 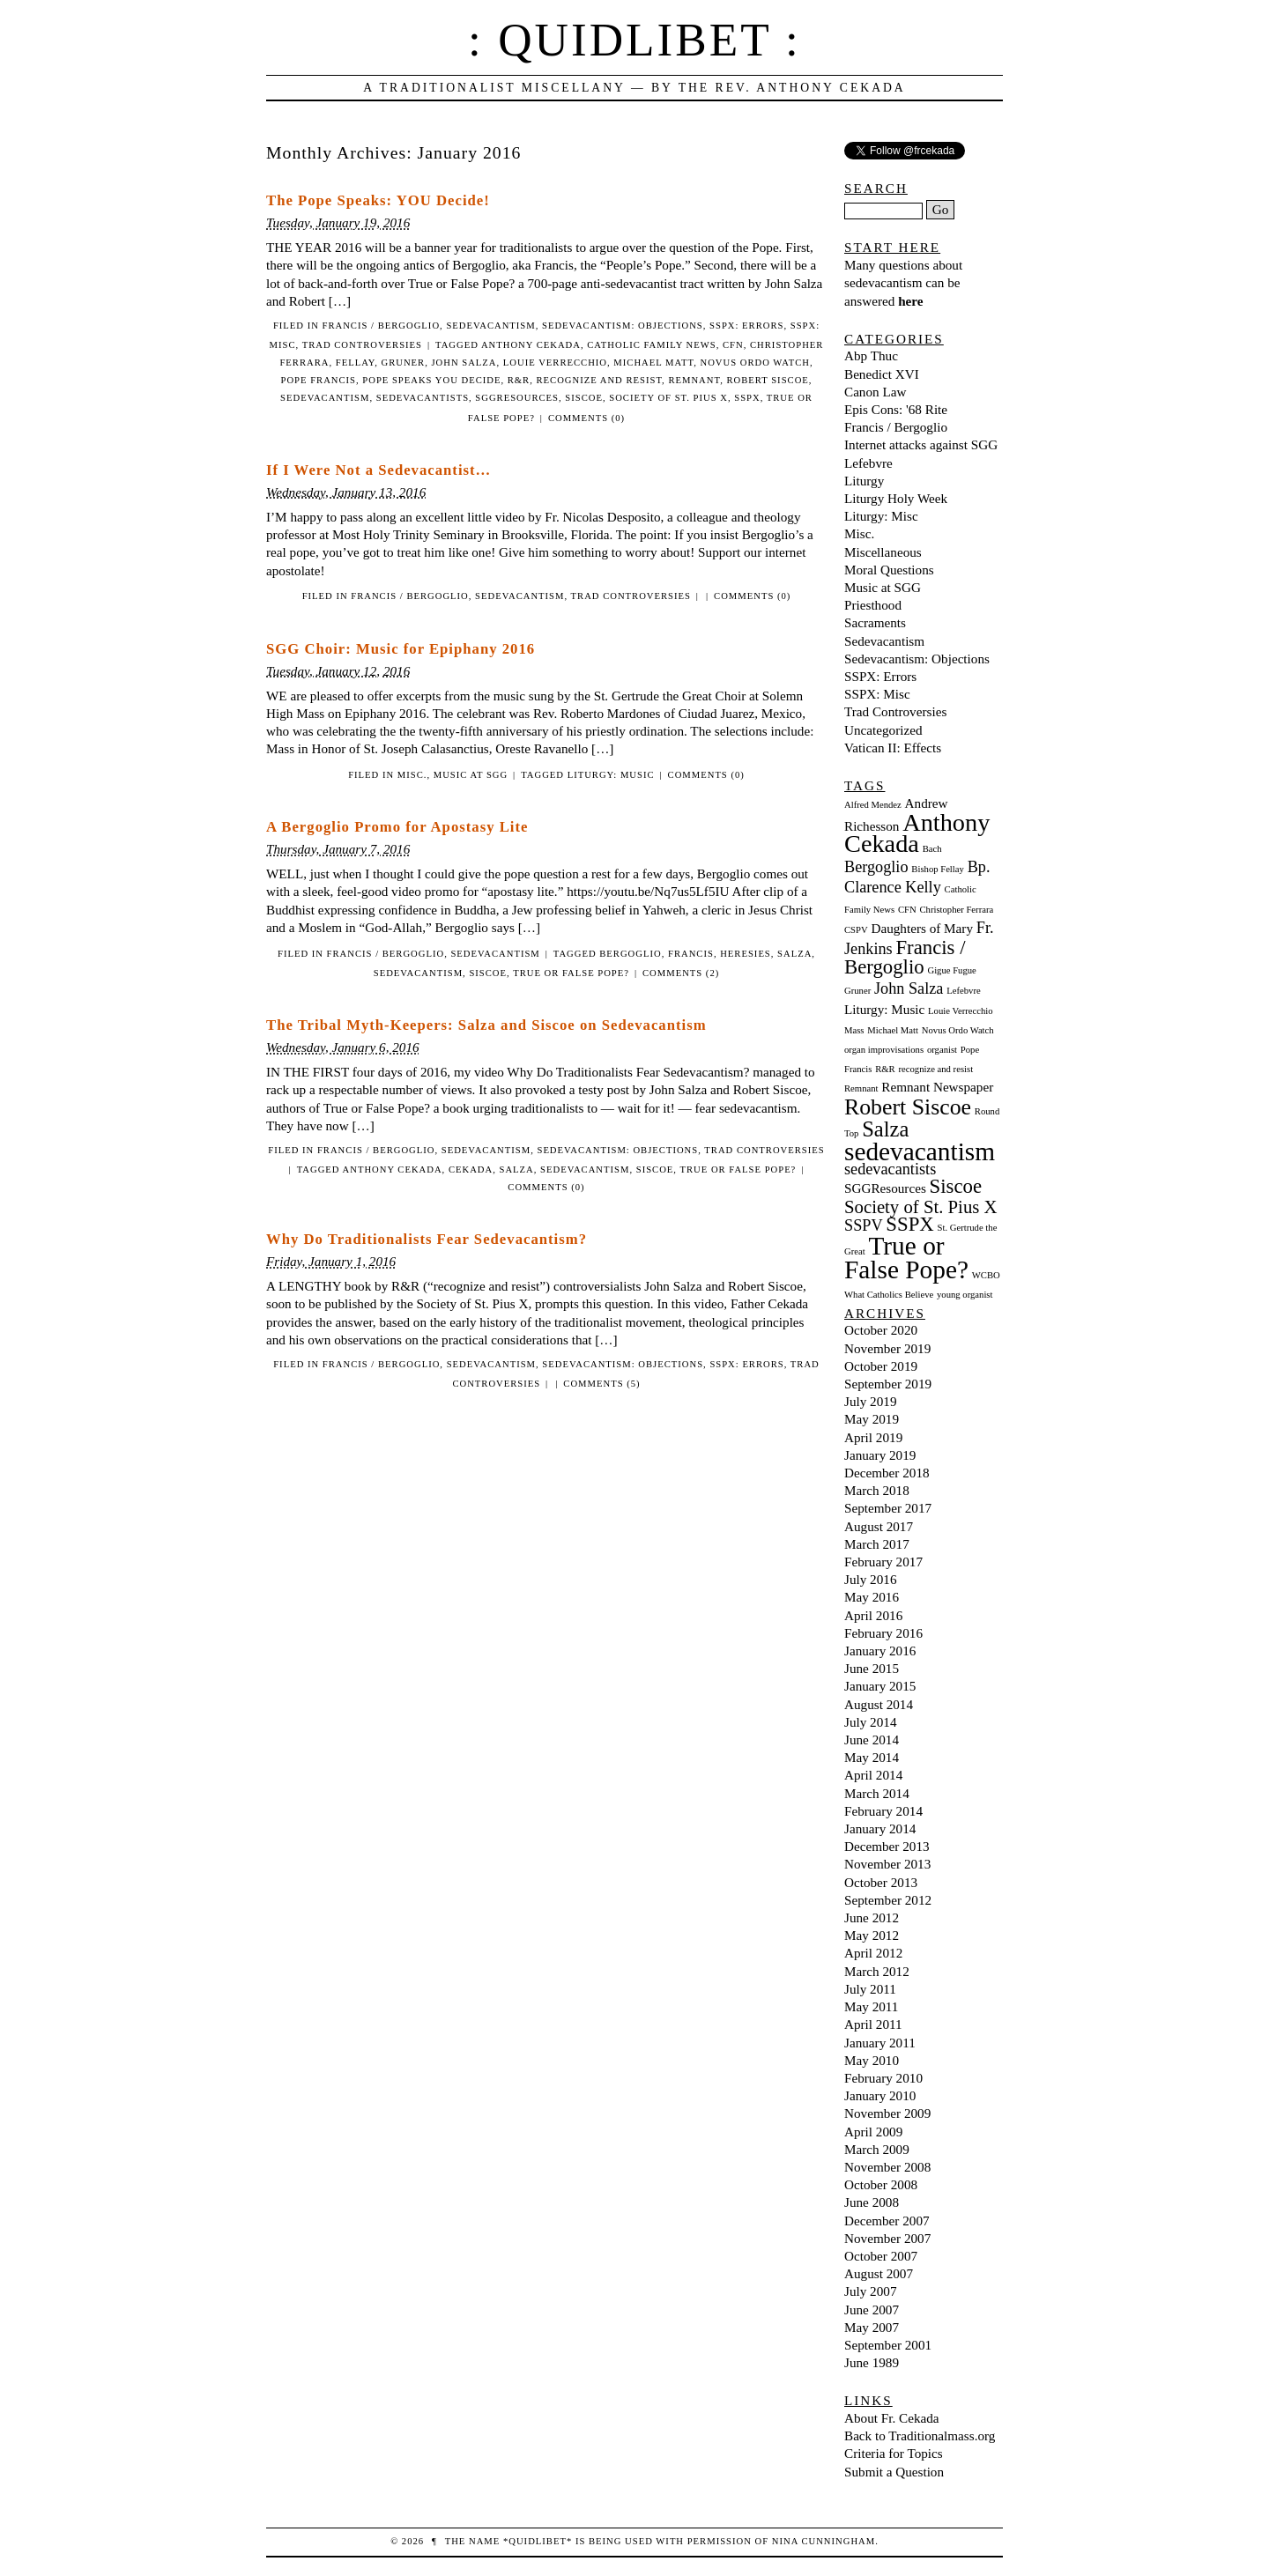 What do you see at coordinates (871, 1596) in the screenshot?
I see `May 2016` at bounding box center [871, 1596].